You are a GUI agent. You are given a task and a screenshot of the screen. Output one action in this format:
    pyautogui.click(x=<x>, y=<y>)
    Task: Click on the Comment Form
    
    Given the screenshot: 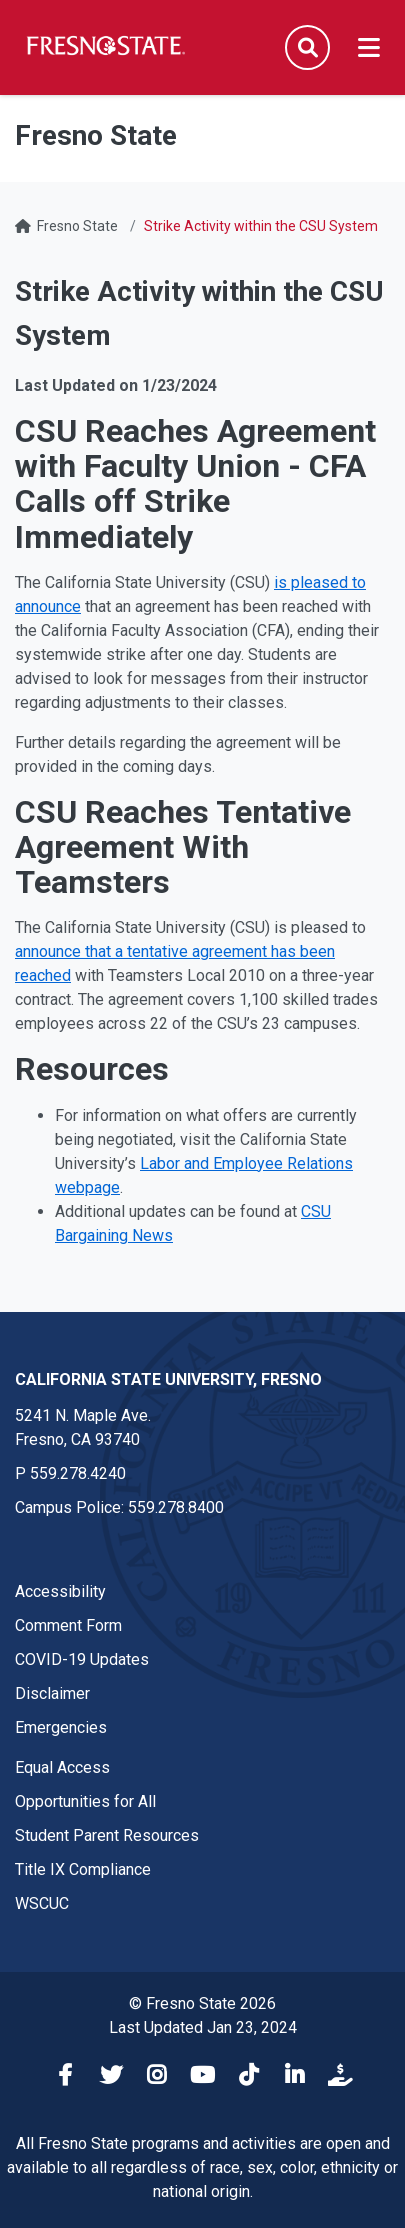 What is the action you would take?
    pyautogui.click(x=68, y=1625)
    